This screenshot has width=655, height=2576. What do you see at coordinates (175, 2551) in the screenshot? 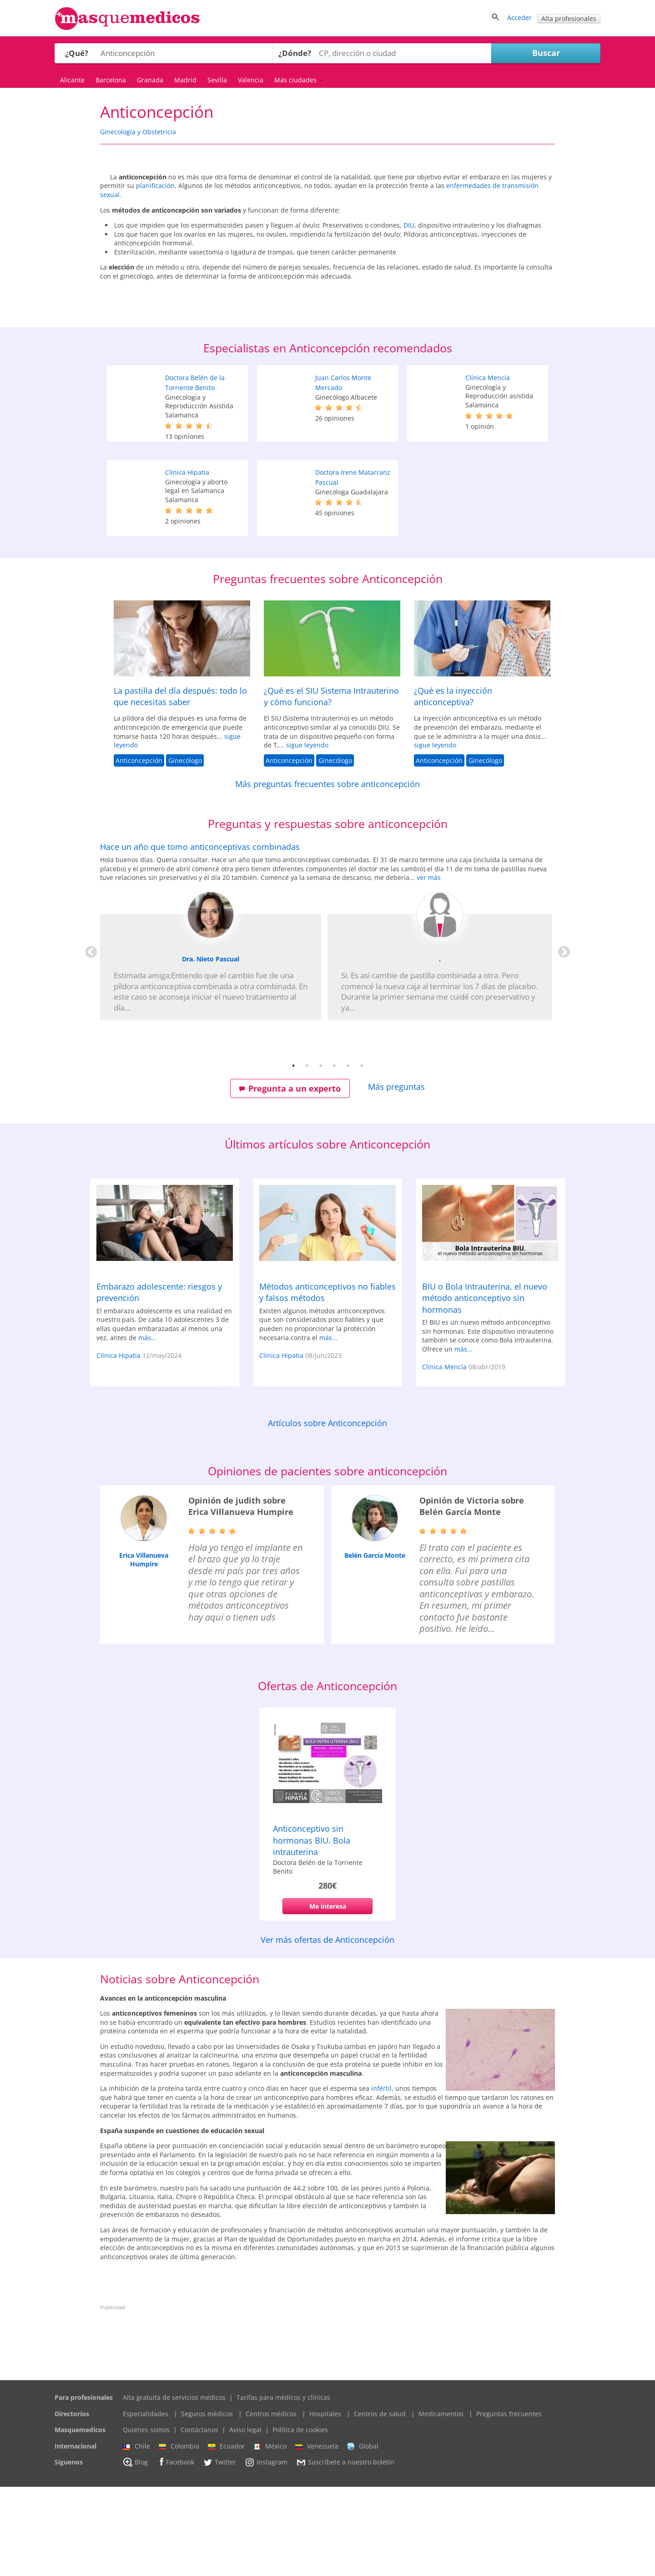
I see `Facebook` at bounding box center [175, 2551].